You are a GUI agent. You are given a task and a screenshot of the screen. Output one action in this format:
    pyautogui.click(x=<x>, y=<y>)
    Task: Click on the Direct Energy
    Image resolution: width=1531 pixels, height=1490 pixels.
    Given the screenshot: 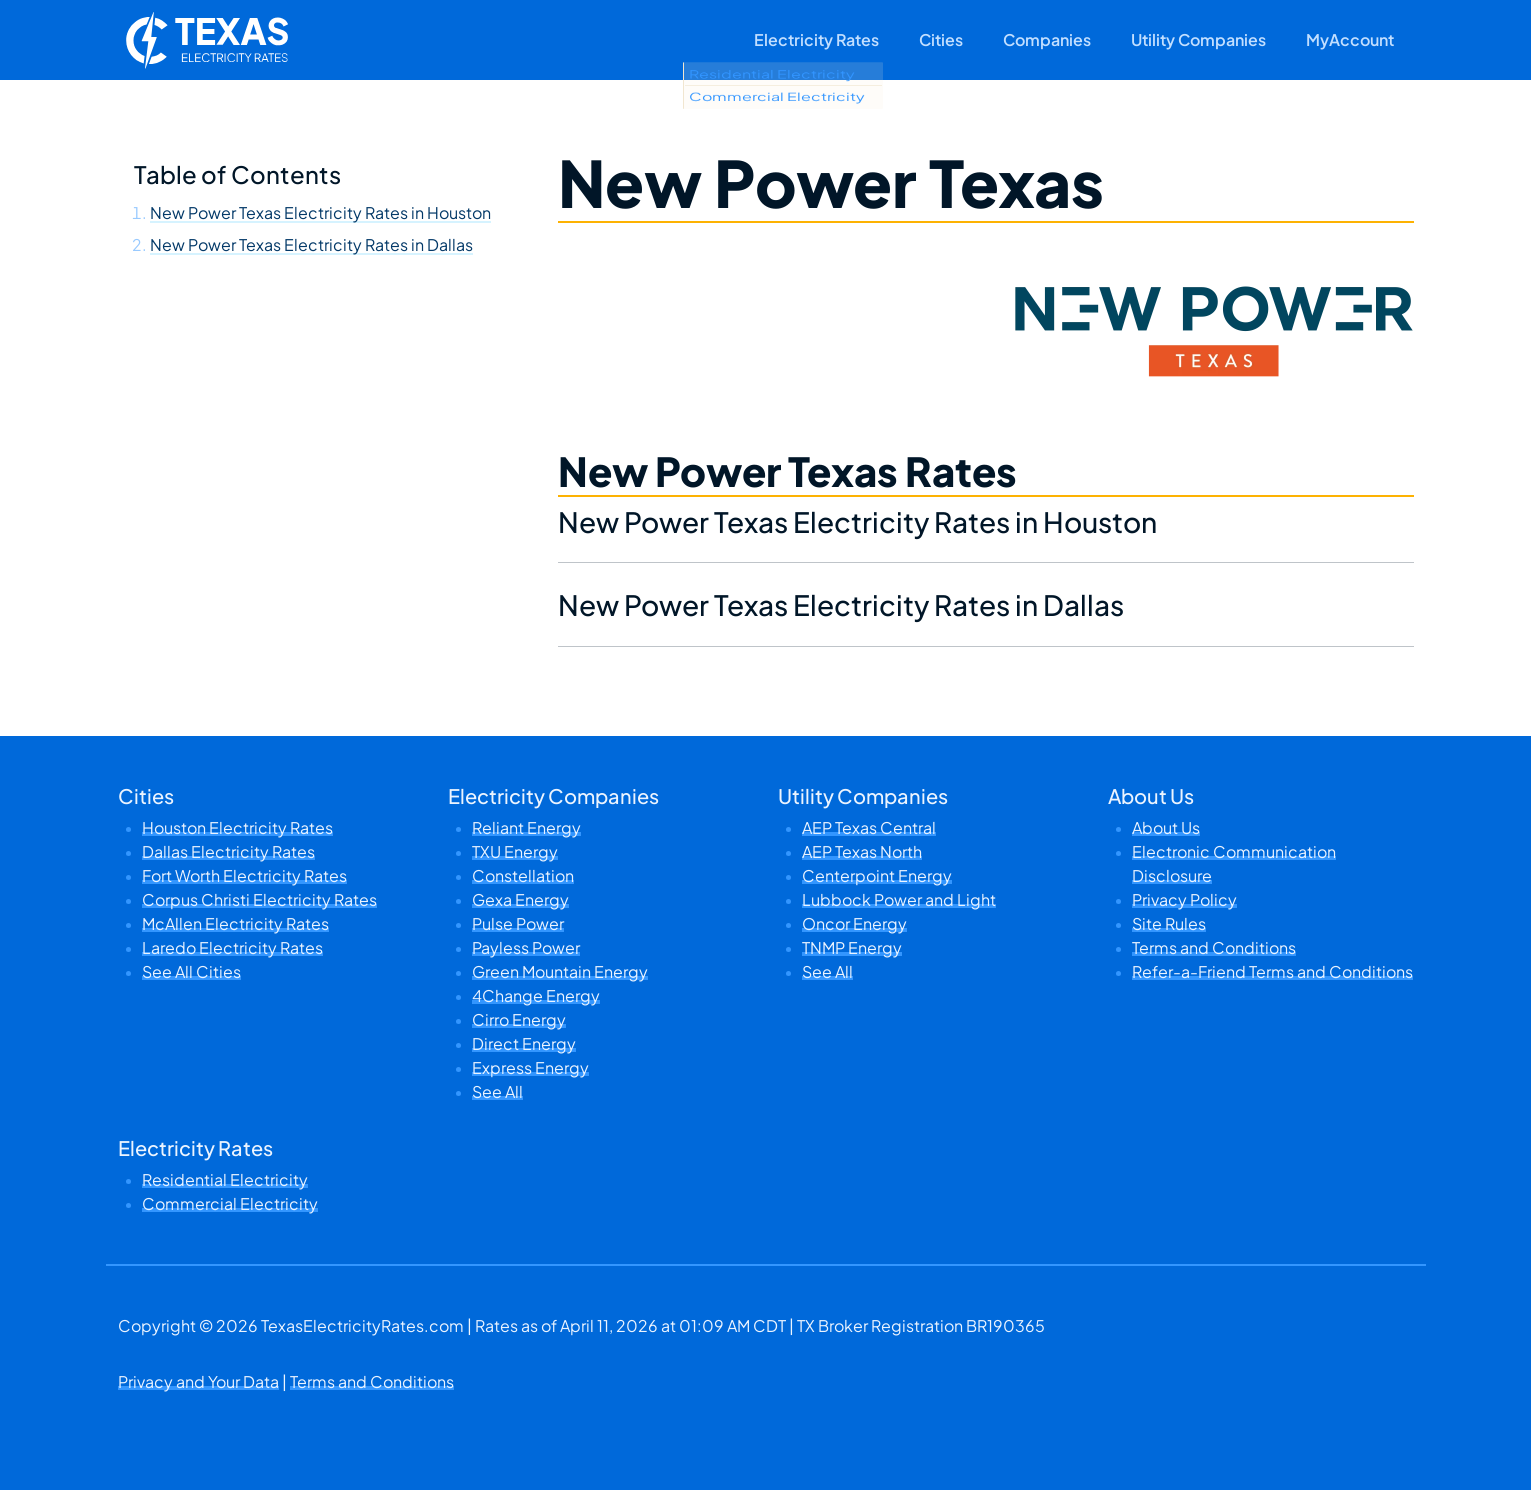 What is the action you would take?
    pyautogui.click(x=524, y=1043)
    